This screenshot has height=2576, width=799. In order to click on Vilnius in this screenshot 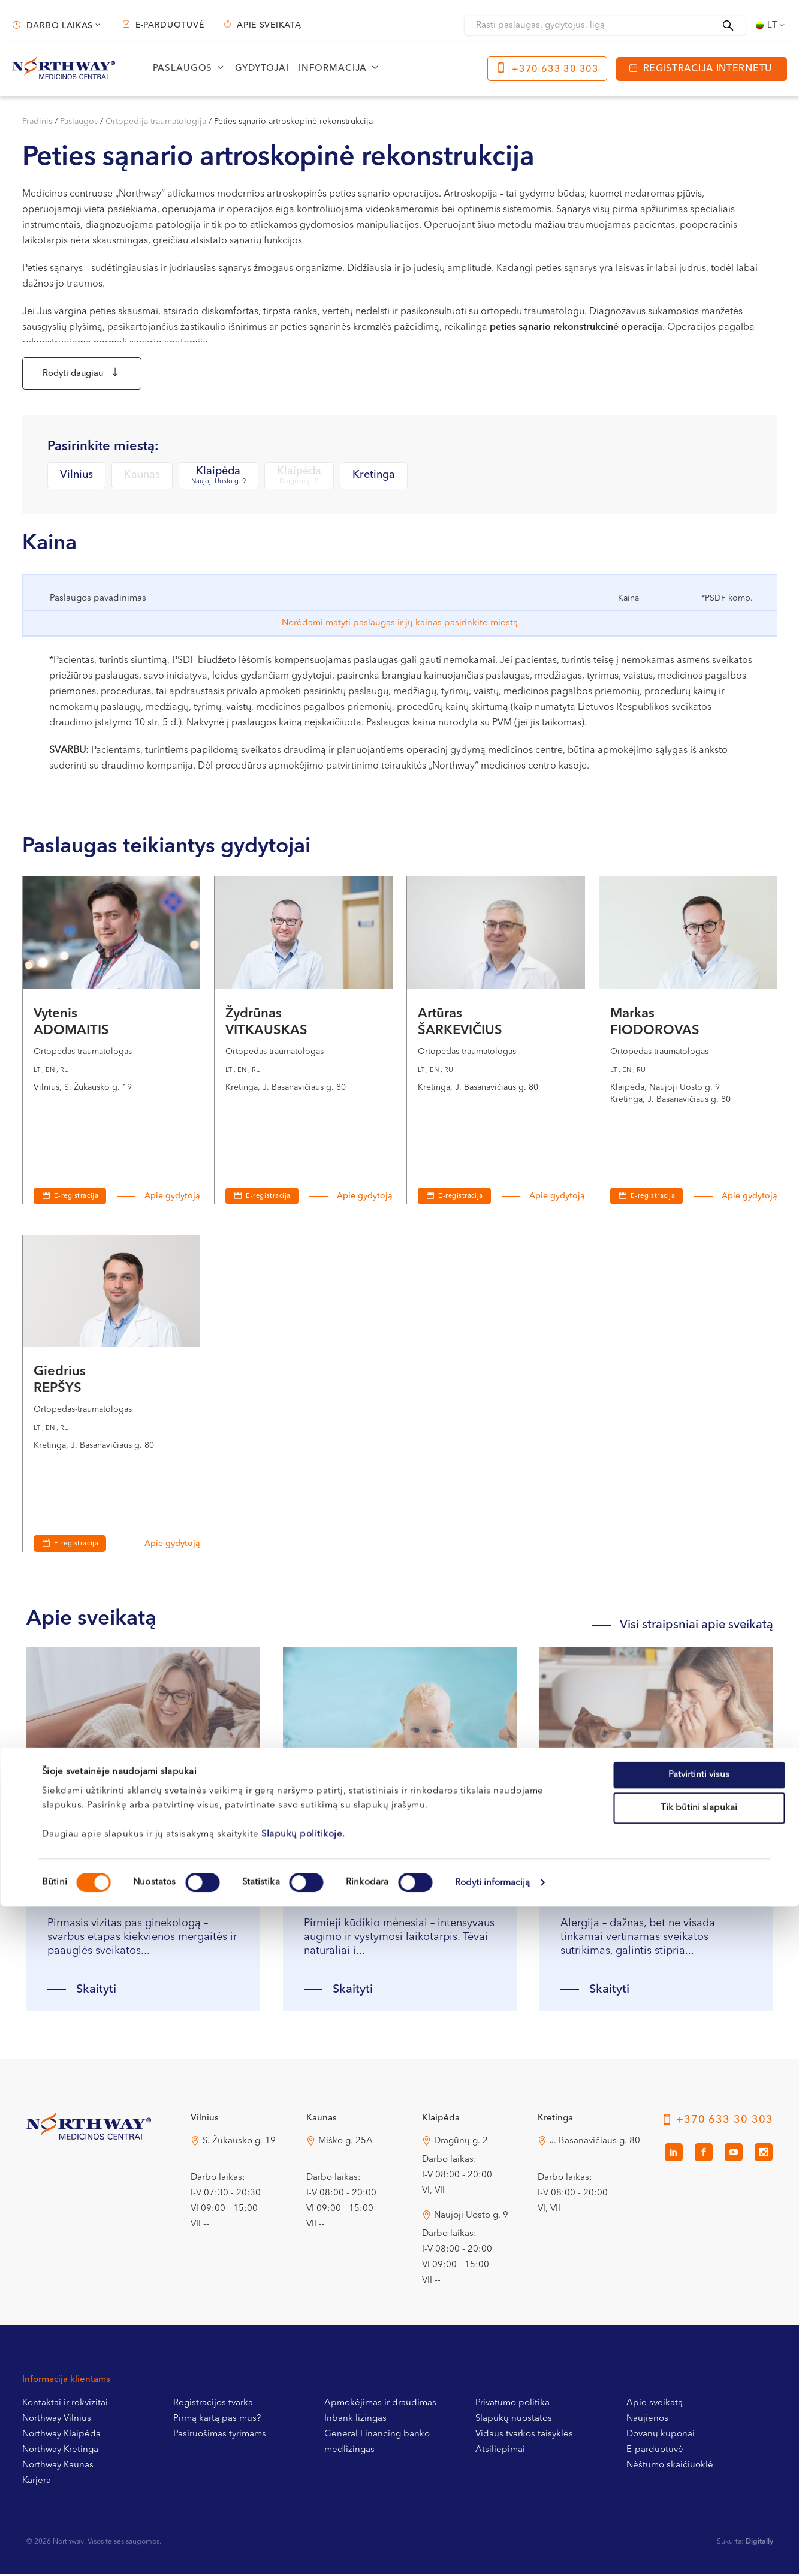, I will do `click(76, 483)`.